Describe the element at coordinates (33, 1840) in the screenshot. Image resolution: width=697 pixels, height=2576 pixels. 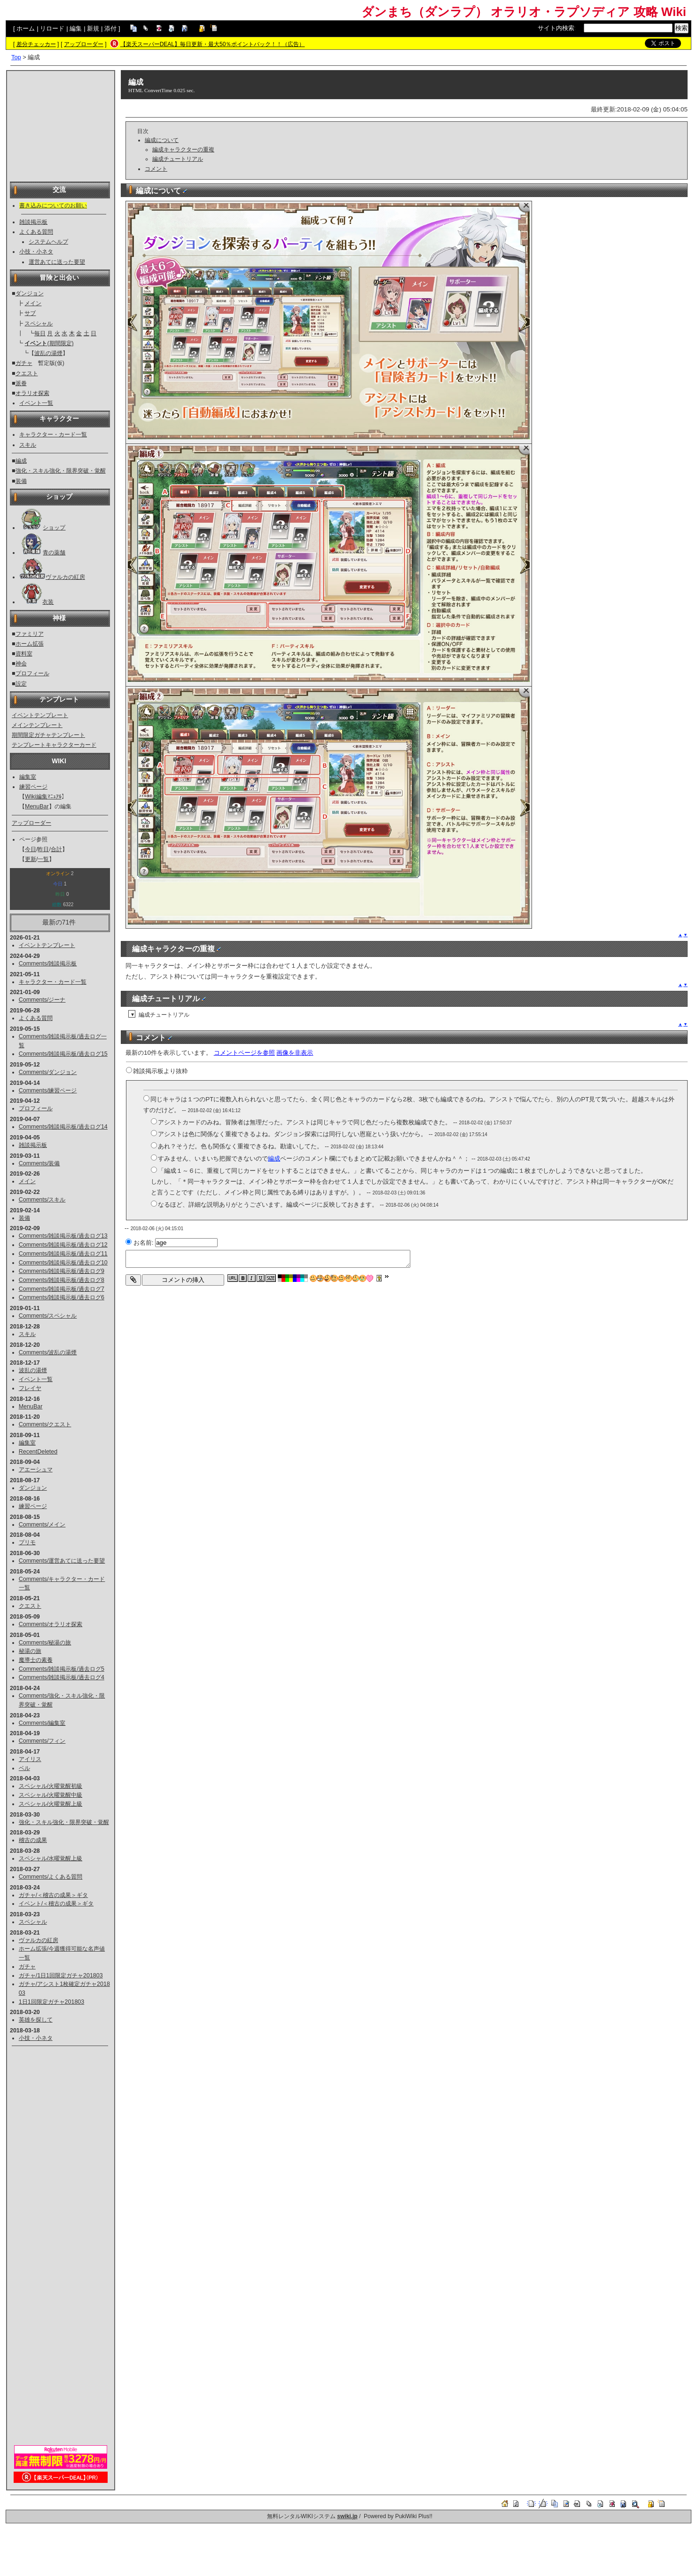
I see `稽古の成果` at that location.